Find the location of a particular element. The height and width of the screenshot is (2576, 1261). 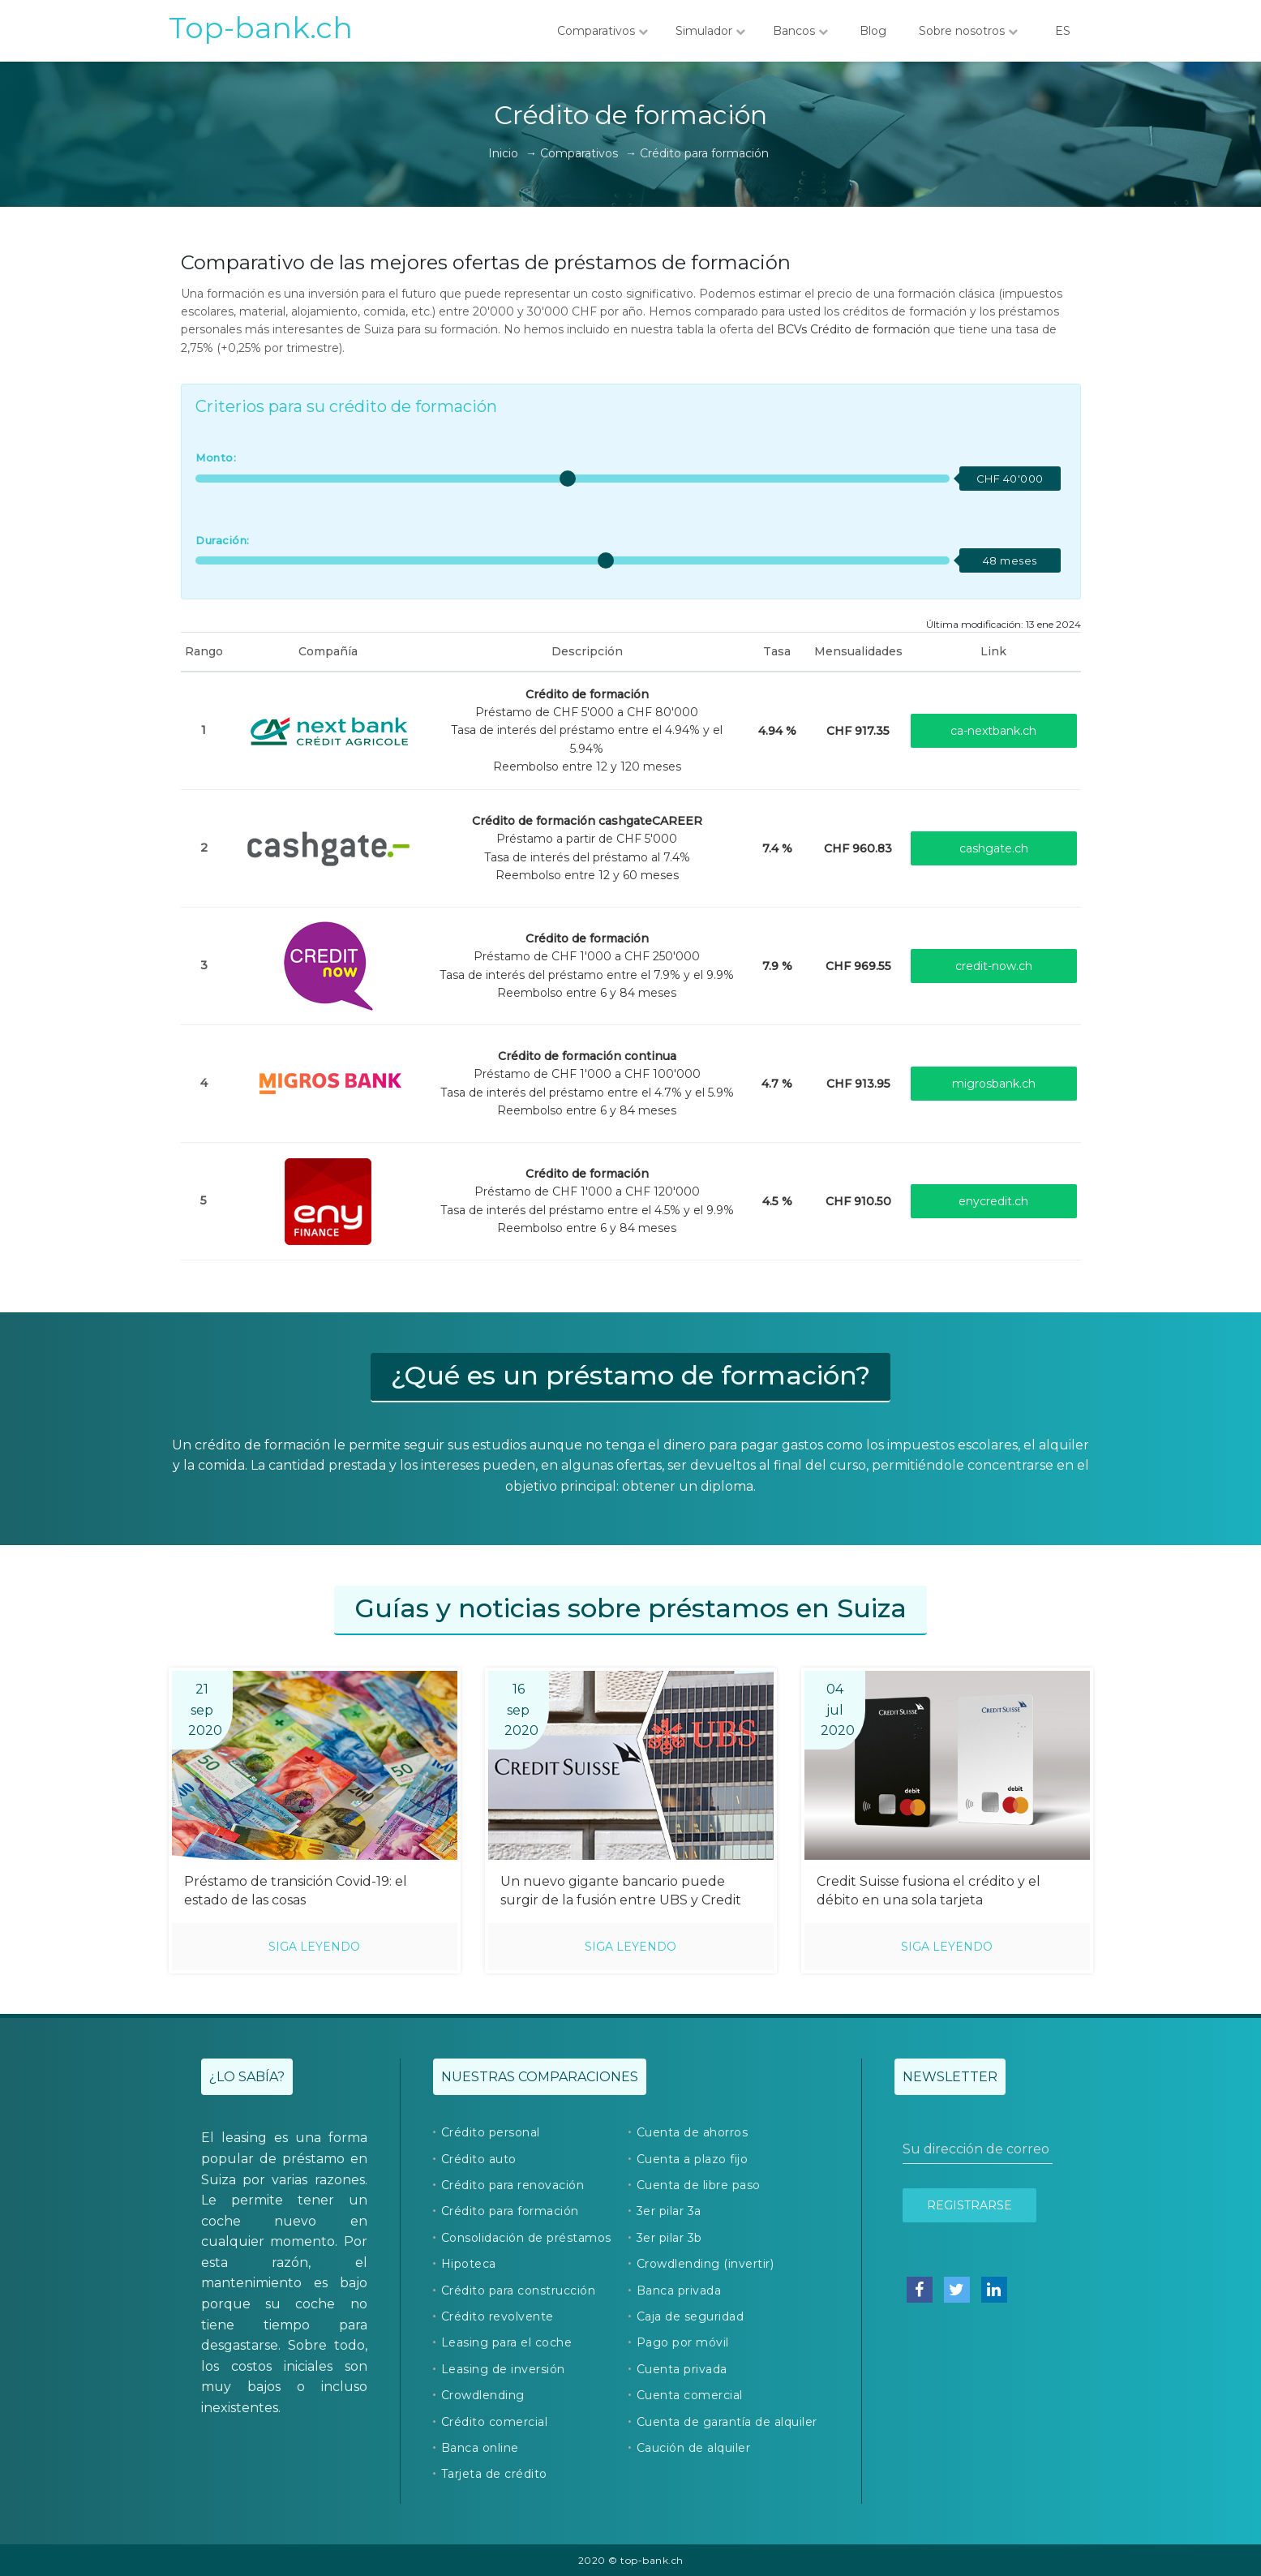

Hipoteca is located at coordinates (468, 2263).